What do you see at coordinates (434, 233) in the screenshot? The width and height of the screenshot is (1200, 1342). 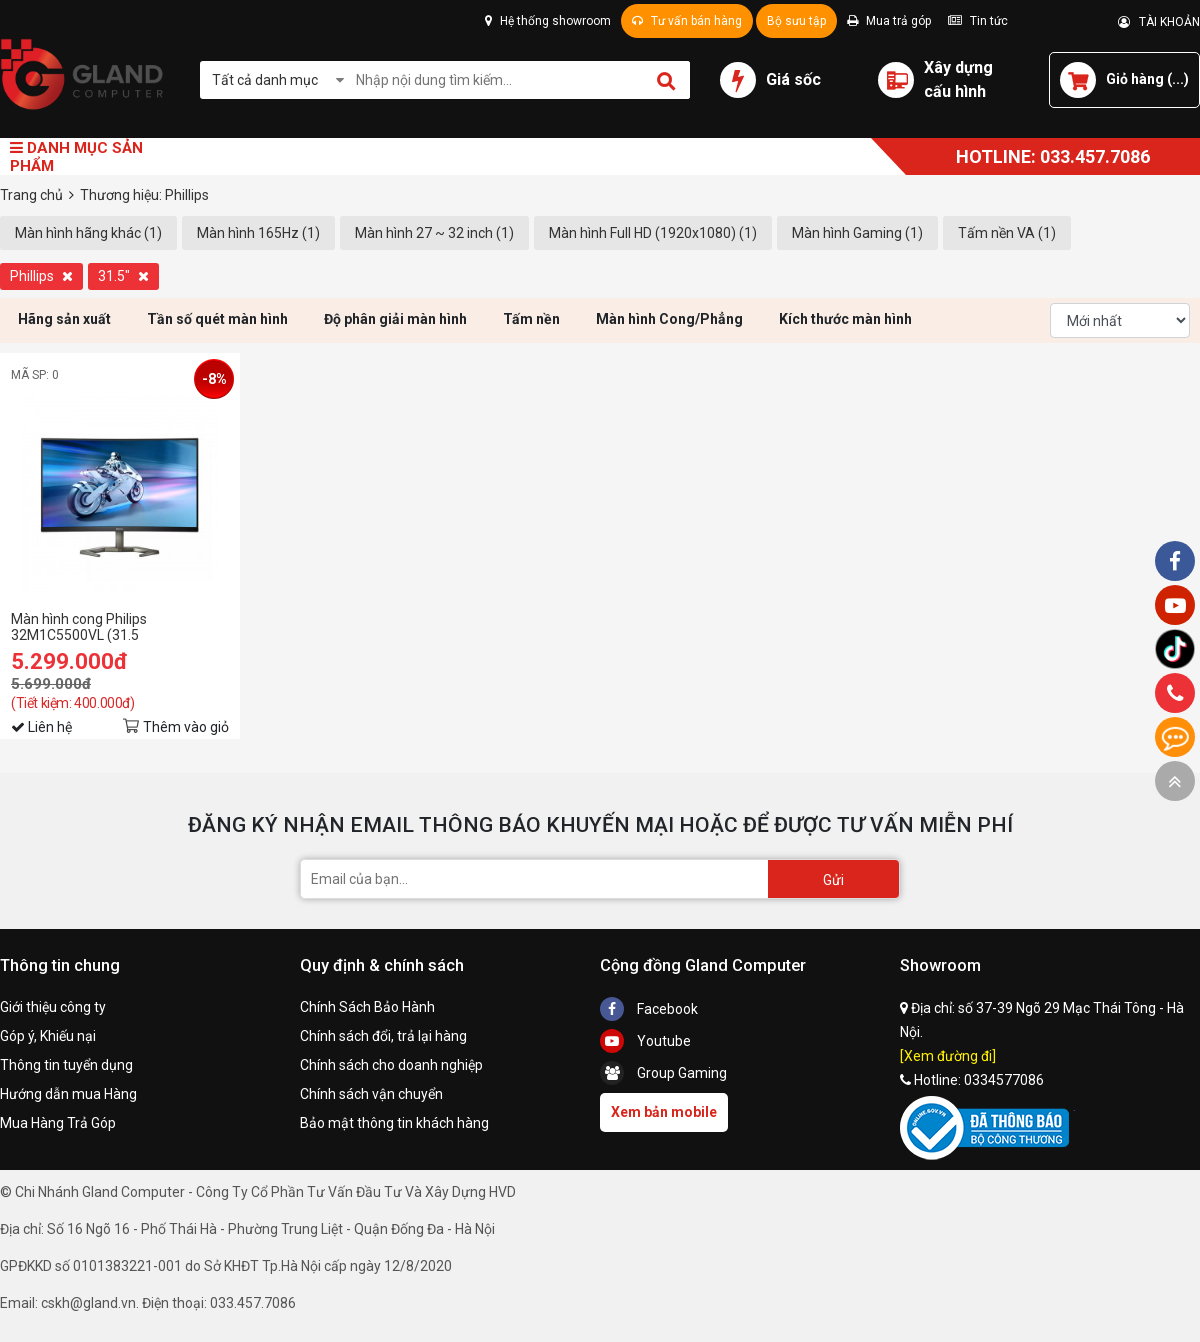 I see `Màn hình 27 ~ 32 inch (1)` at bounding box center [434, 233].